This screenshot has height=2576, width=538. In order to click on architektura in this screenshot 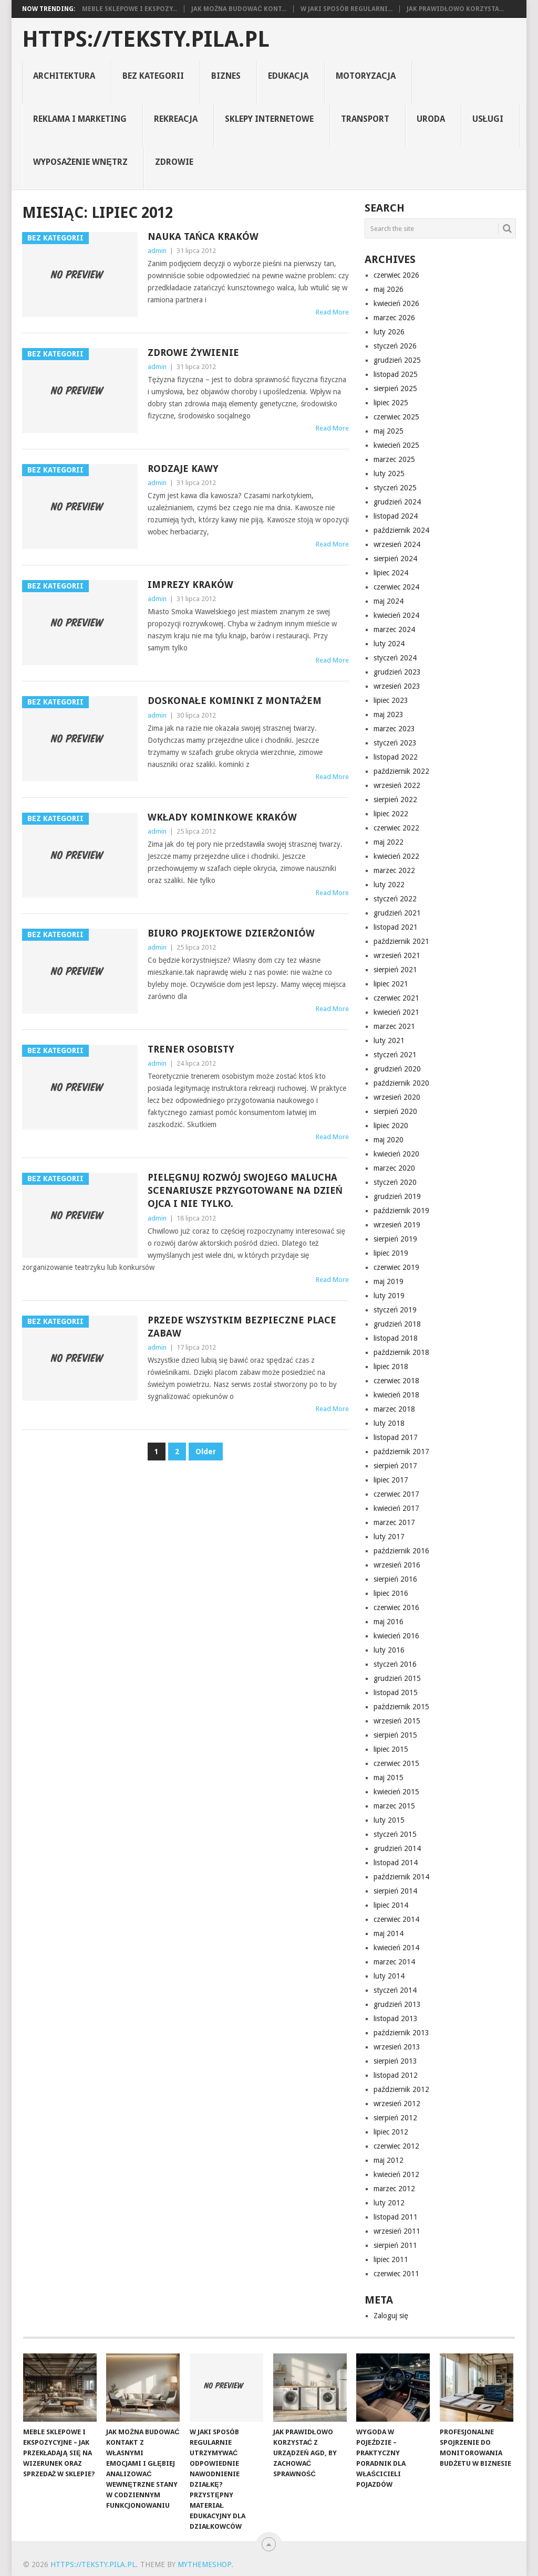, I will do `click(64, 76)`.